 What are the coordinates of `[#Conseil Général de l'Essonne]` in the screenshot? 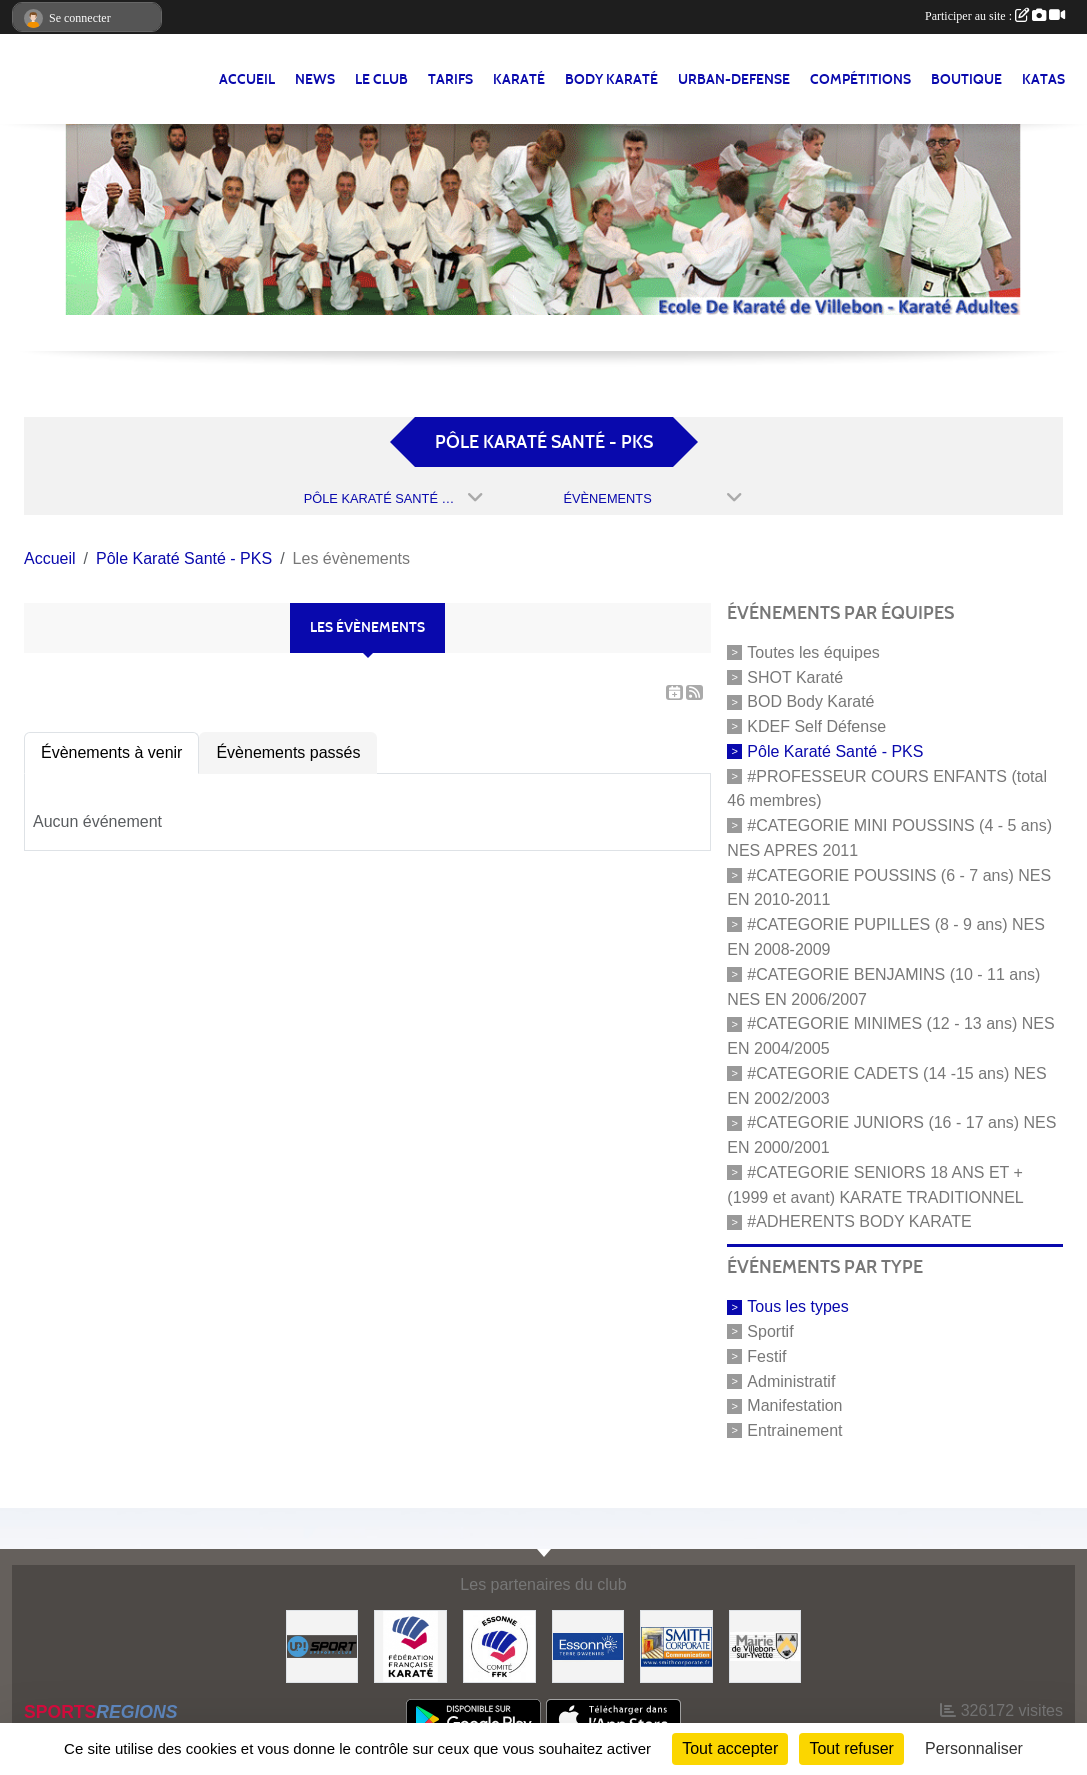 It's located at (588, 1645).